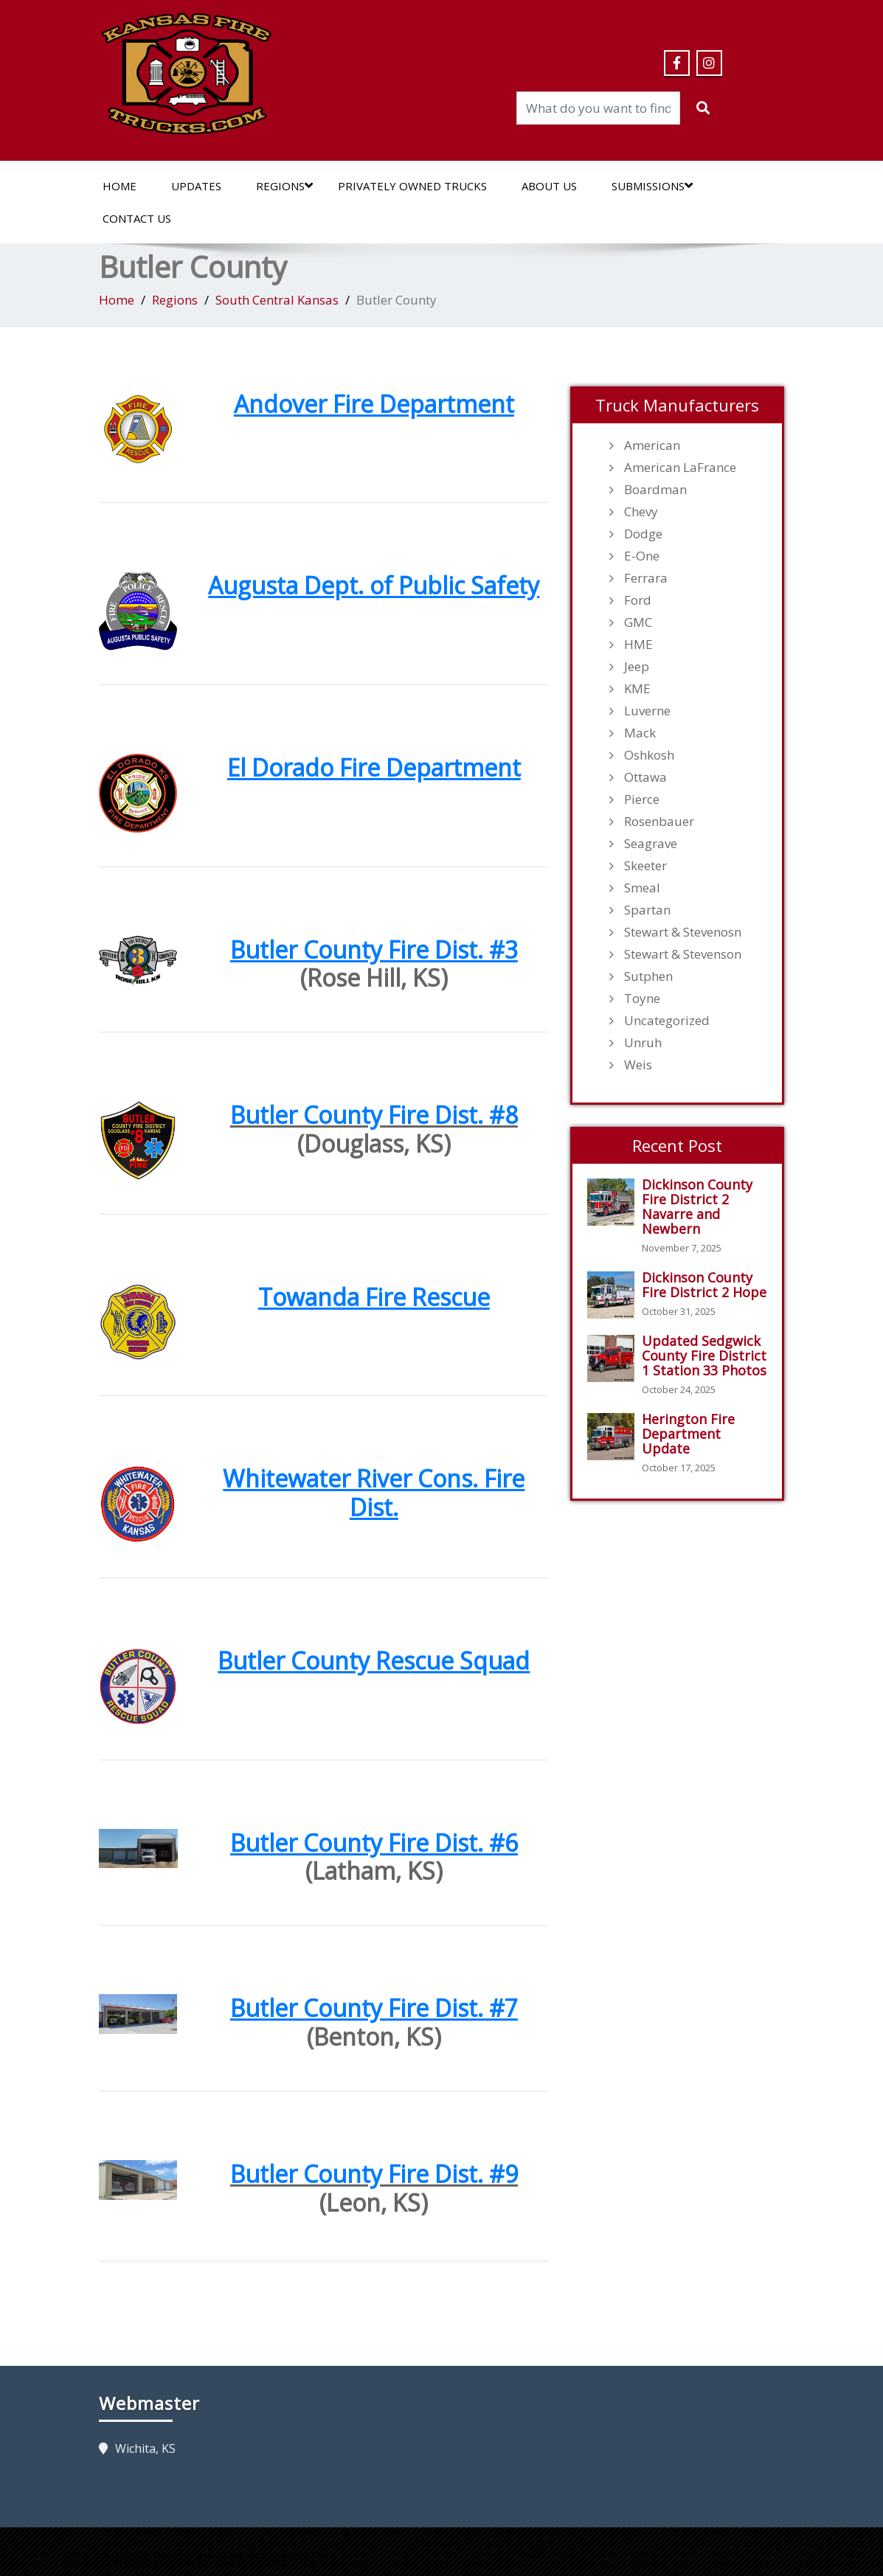  Describe the element at coordinates (647, 711) in the screenshot. I see `Luverne` at that location.